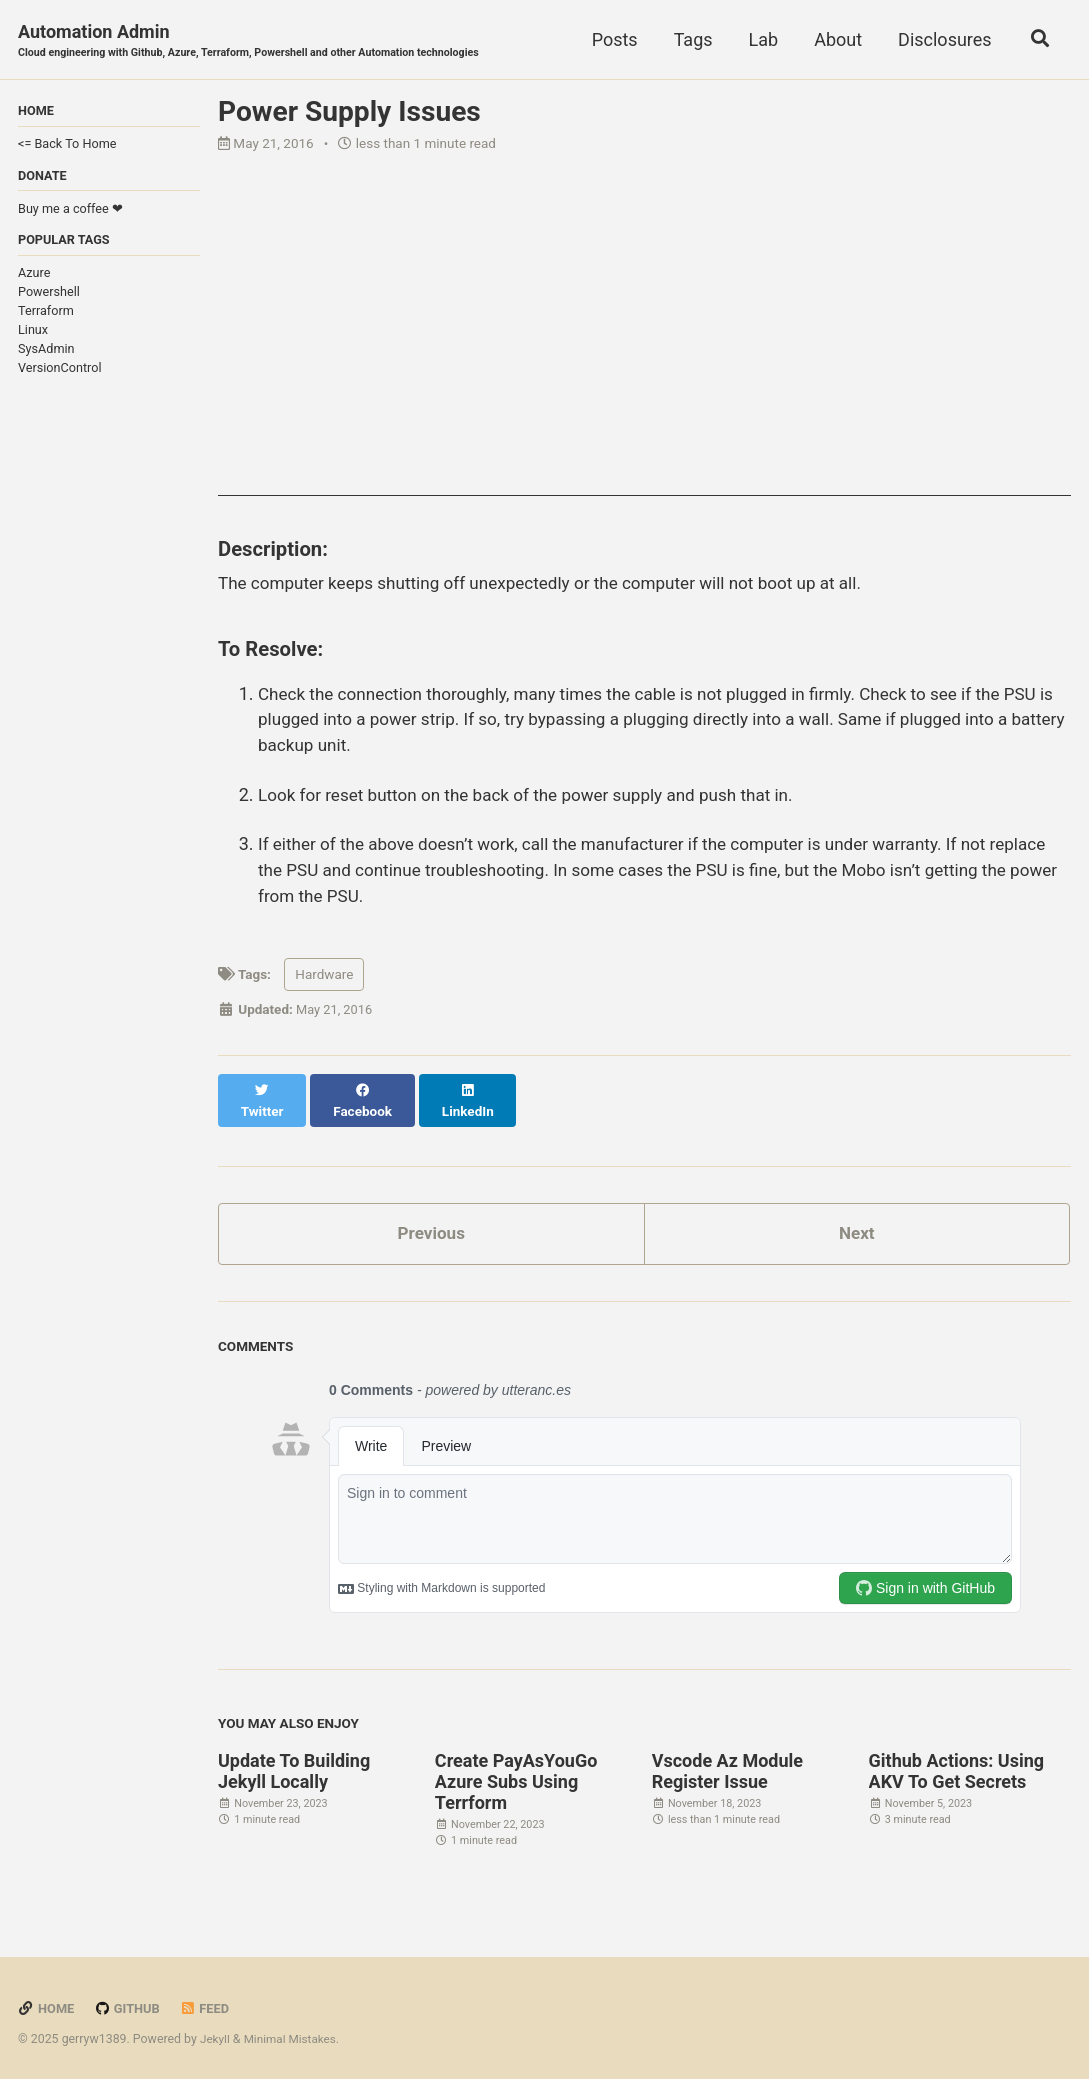  I want to click on Minimal Mistakes, so click(293, 2033).